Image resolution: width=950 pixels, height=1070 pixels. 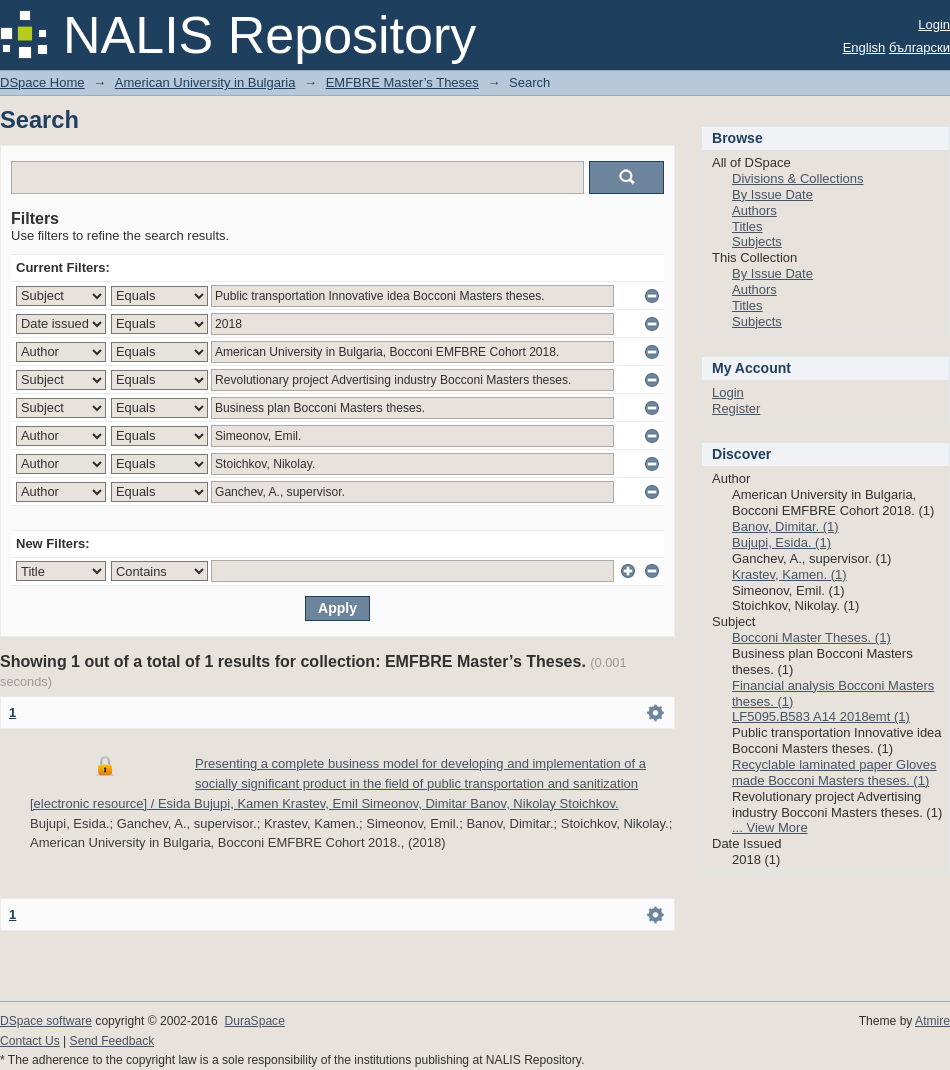 What do you see at coordinates (821, 716) in the screenshot?
I see `LF5095.B583 A14 2018emt (1)` at bounding box center [821, 716].